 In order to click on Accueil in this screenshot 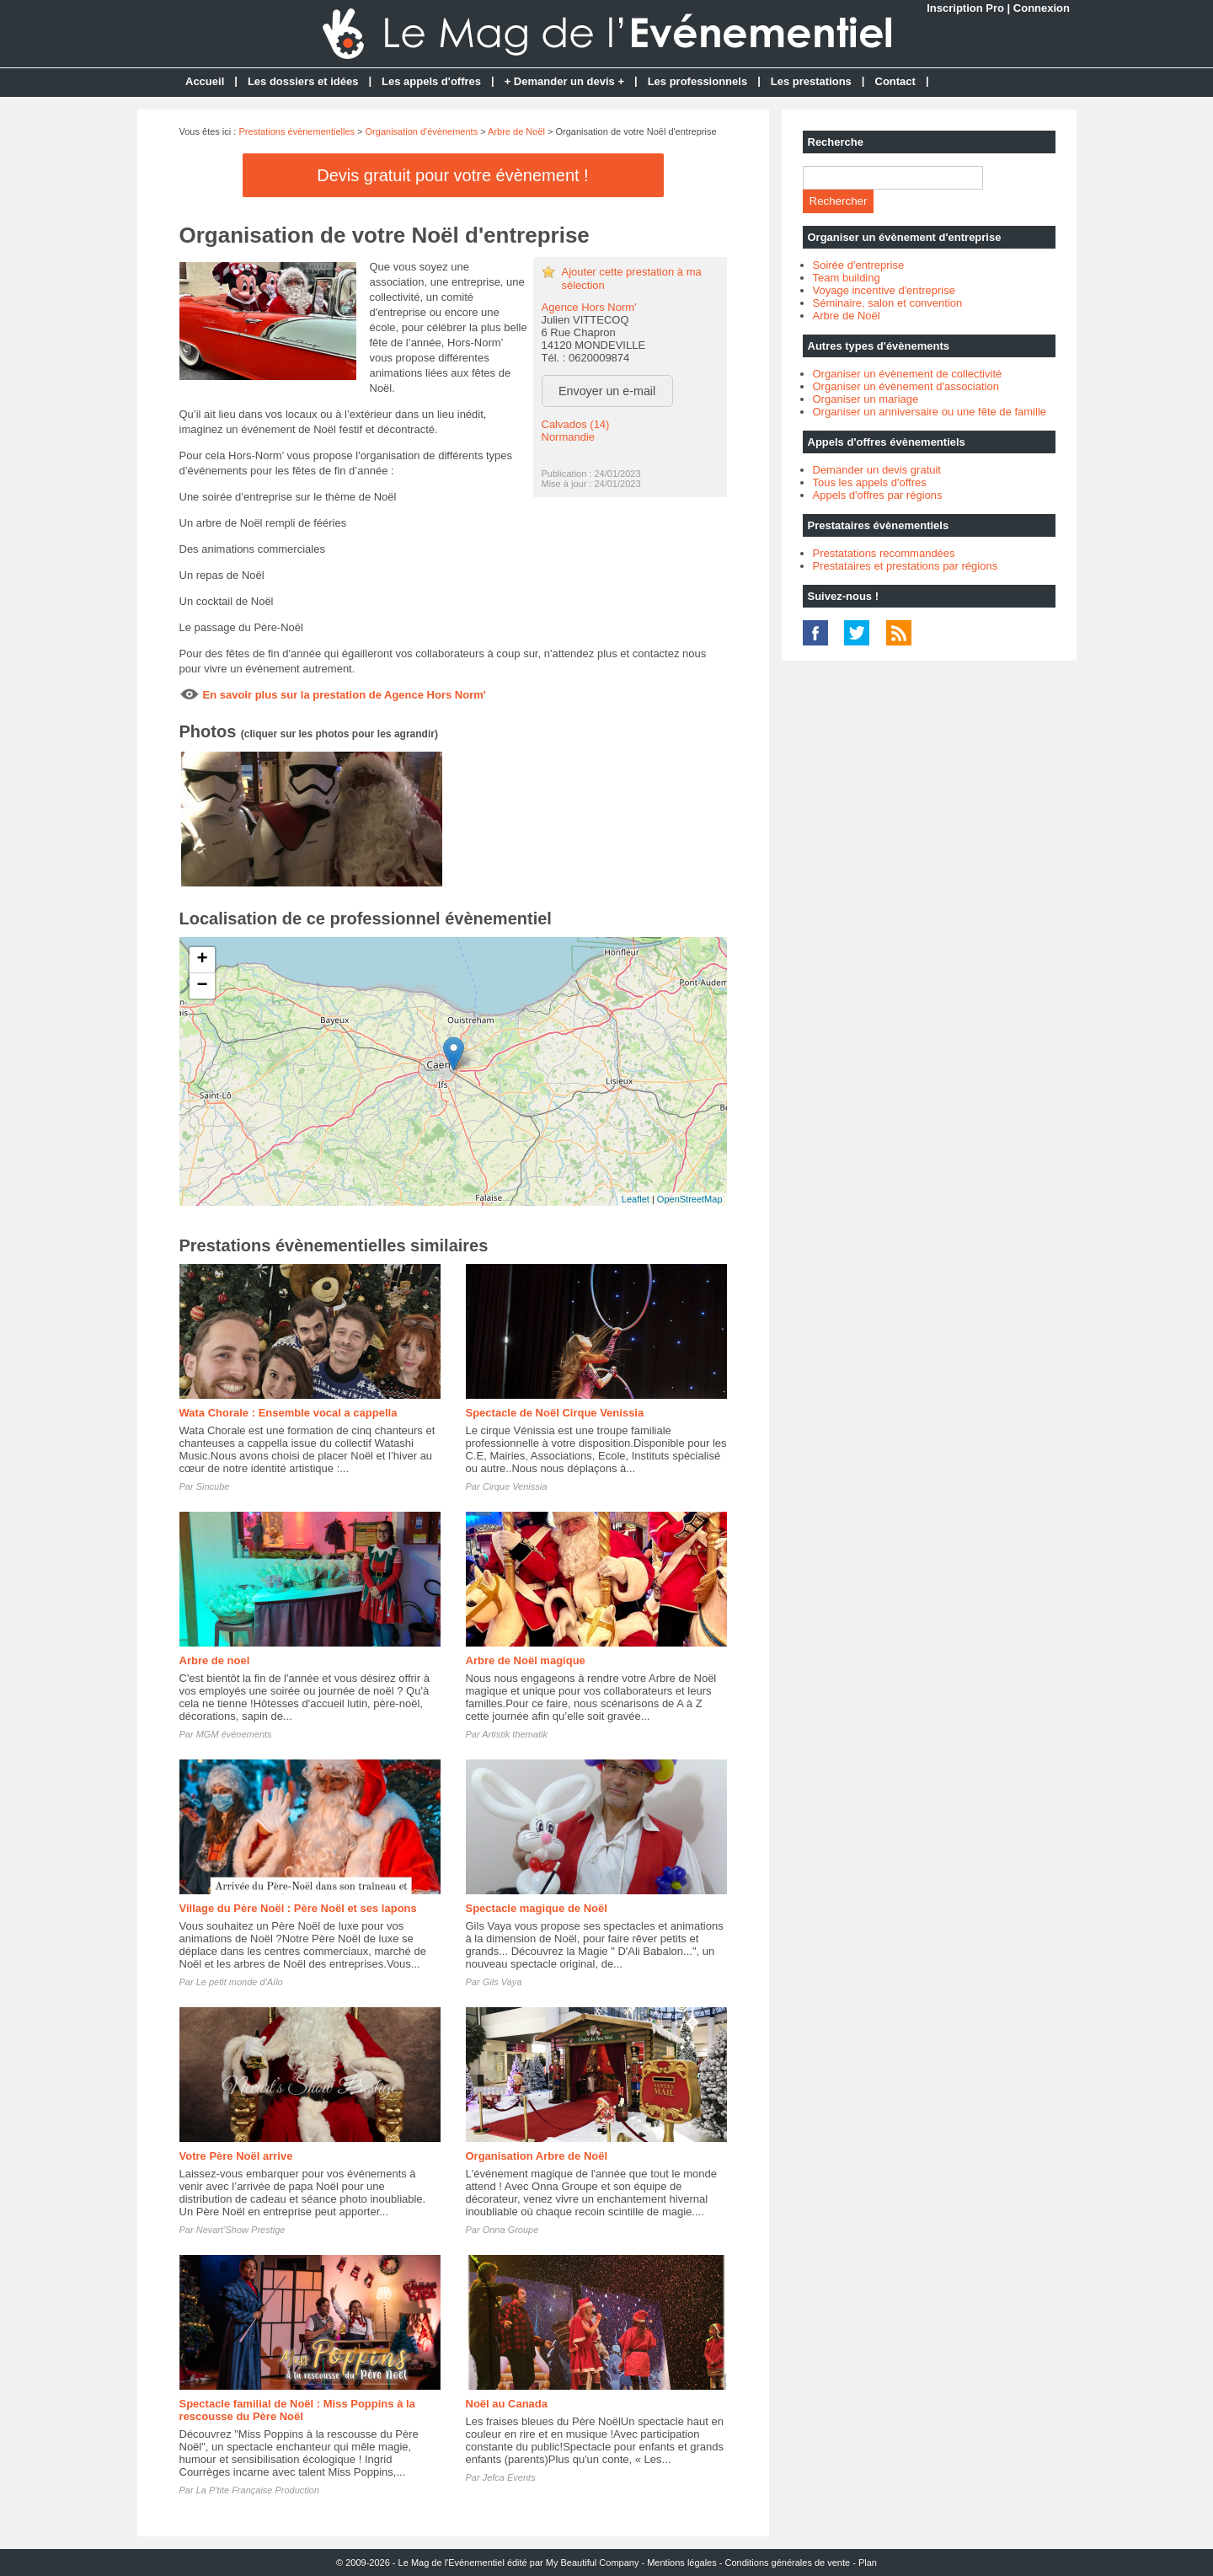, I will do `click(204, 81)`.